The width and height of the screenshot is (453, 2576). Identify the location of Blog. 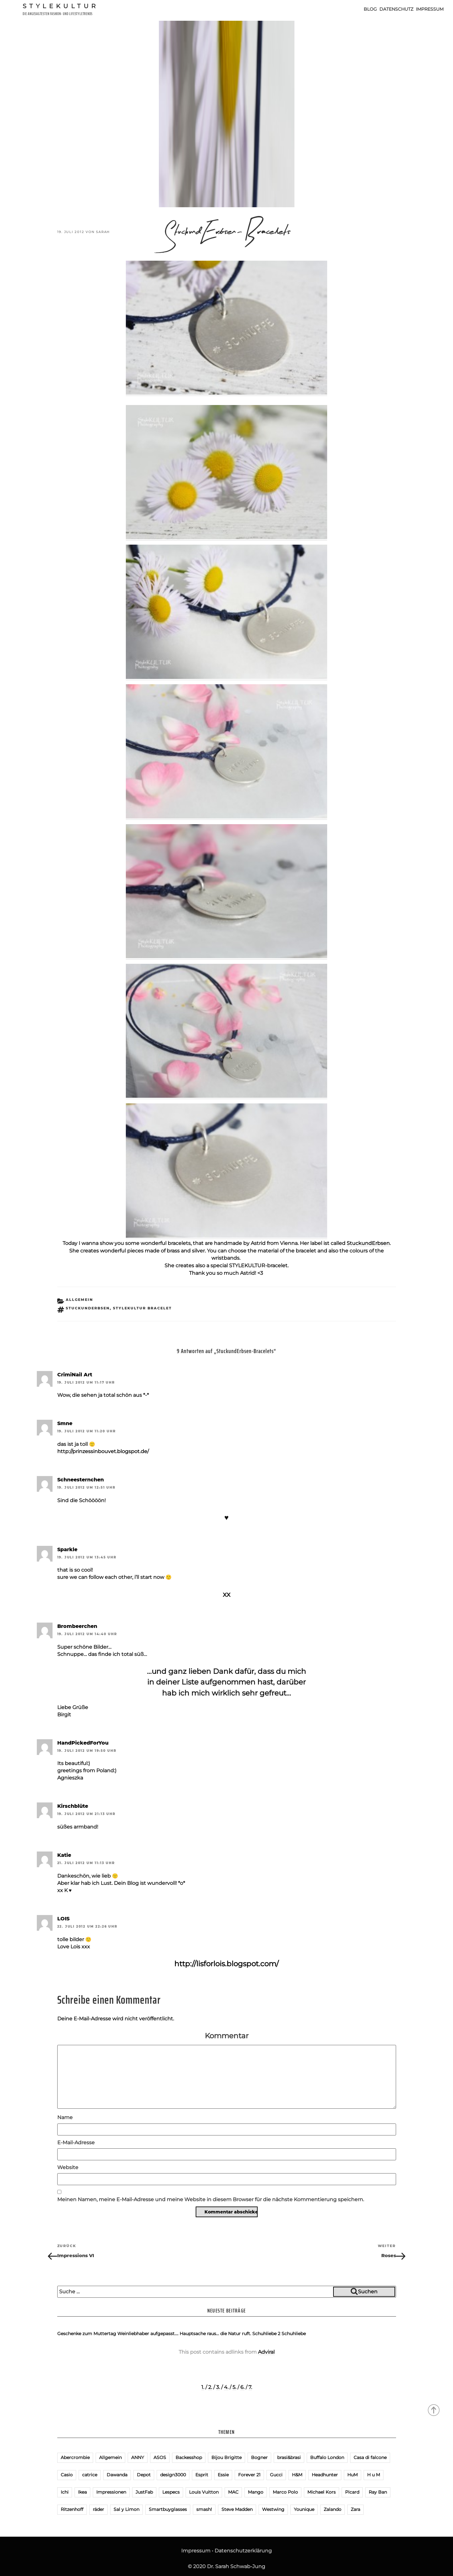
(370, 9).